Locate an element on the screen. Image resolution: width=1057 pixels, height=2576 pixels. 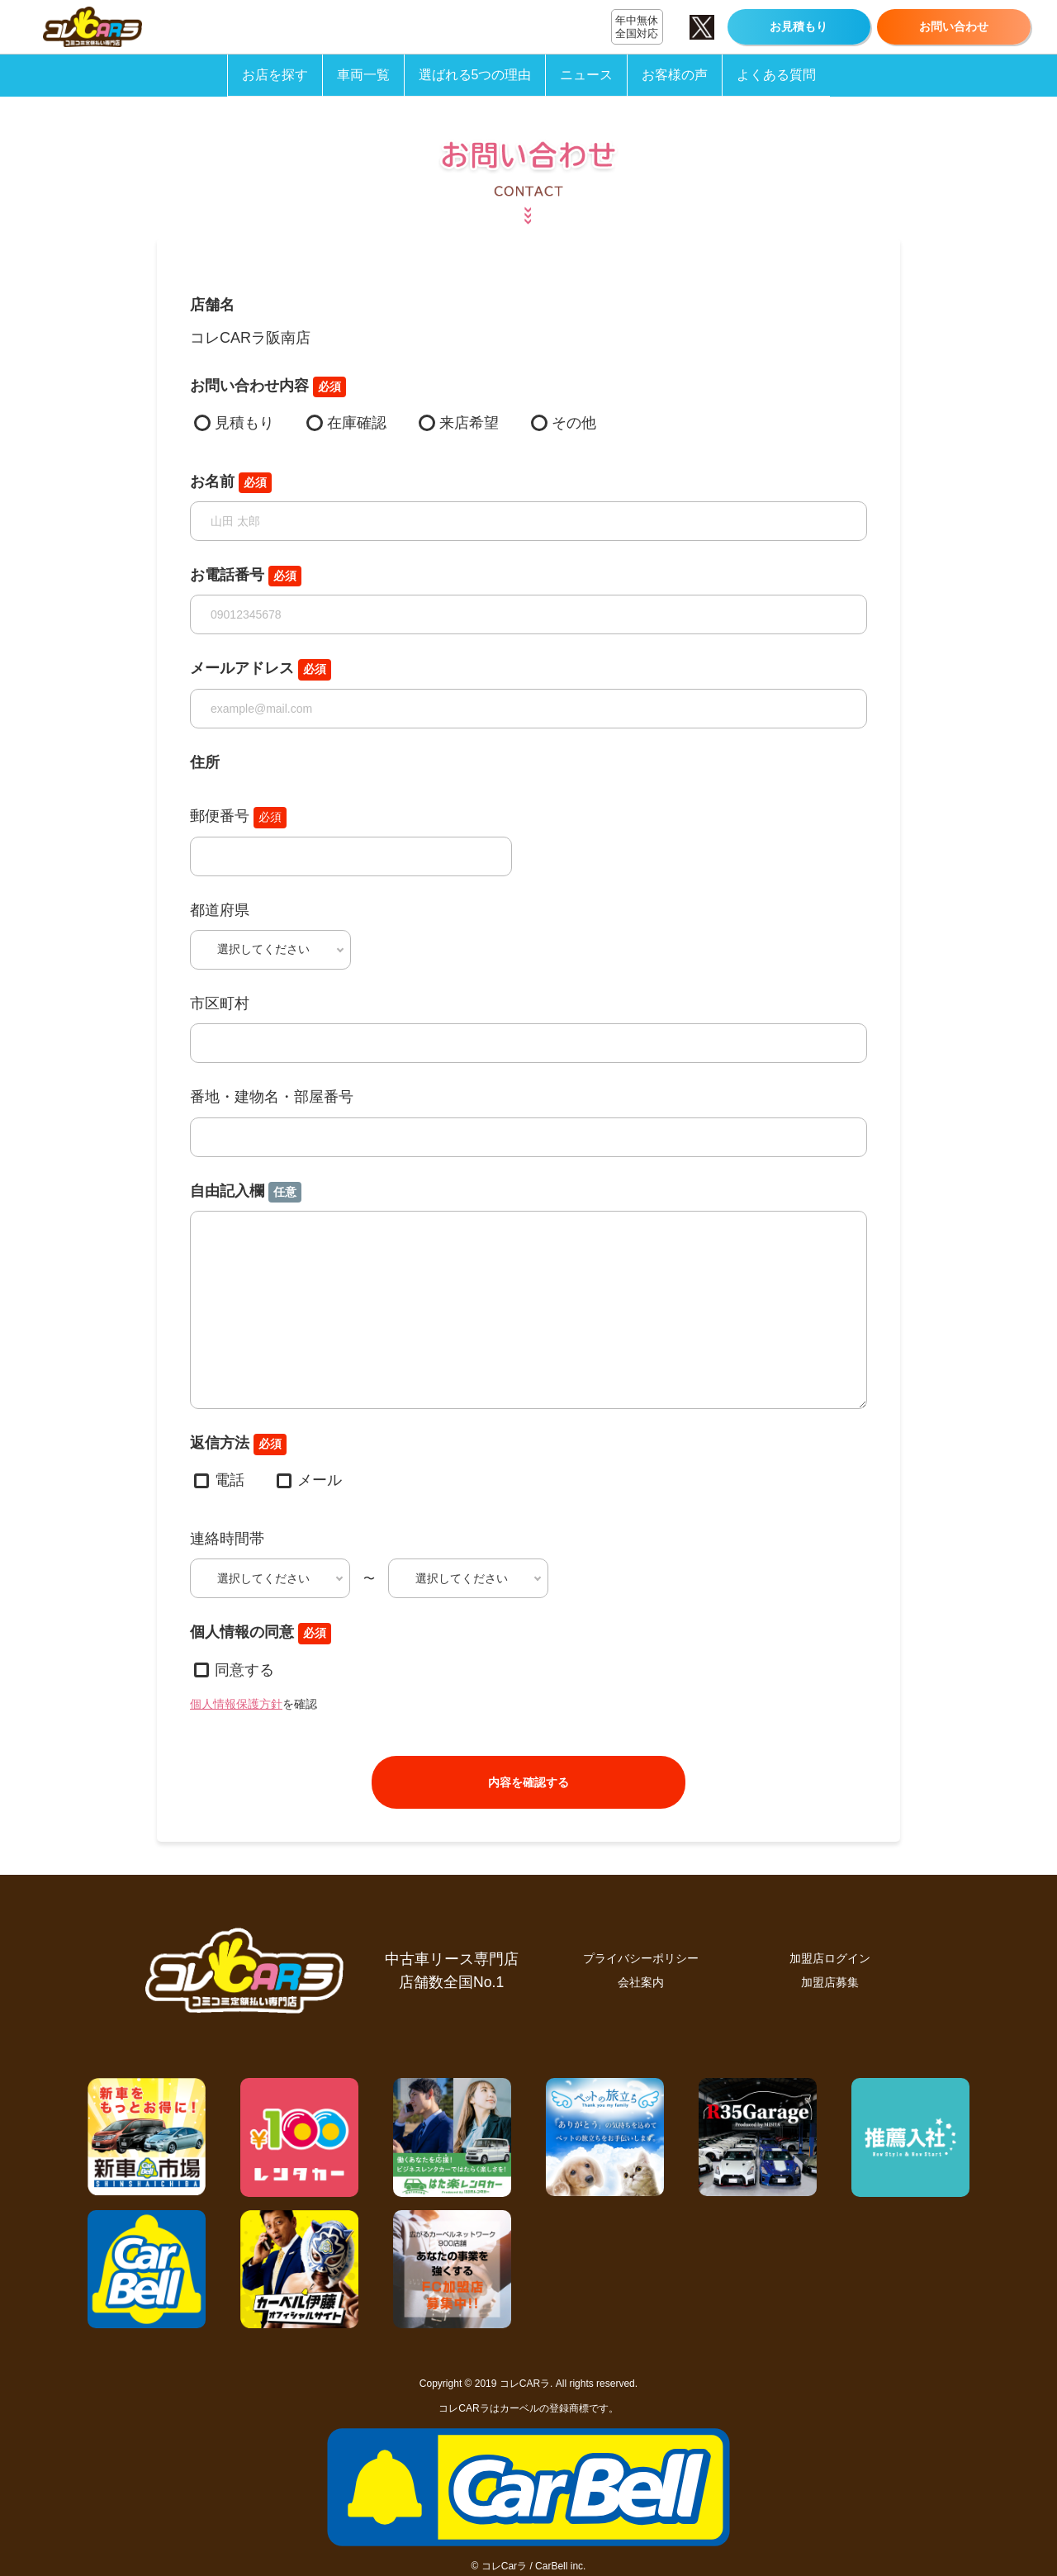
メール is located at coordinates (319, 1480).